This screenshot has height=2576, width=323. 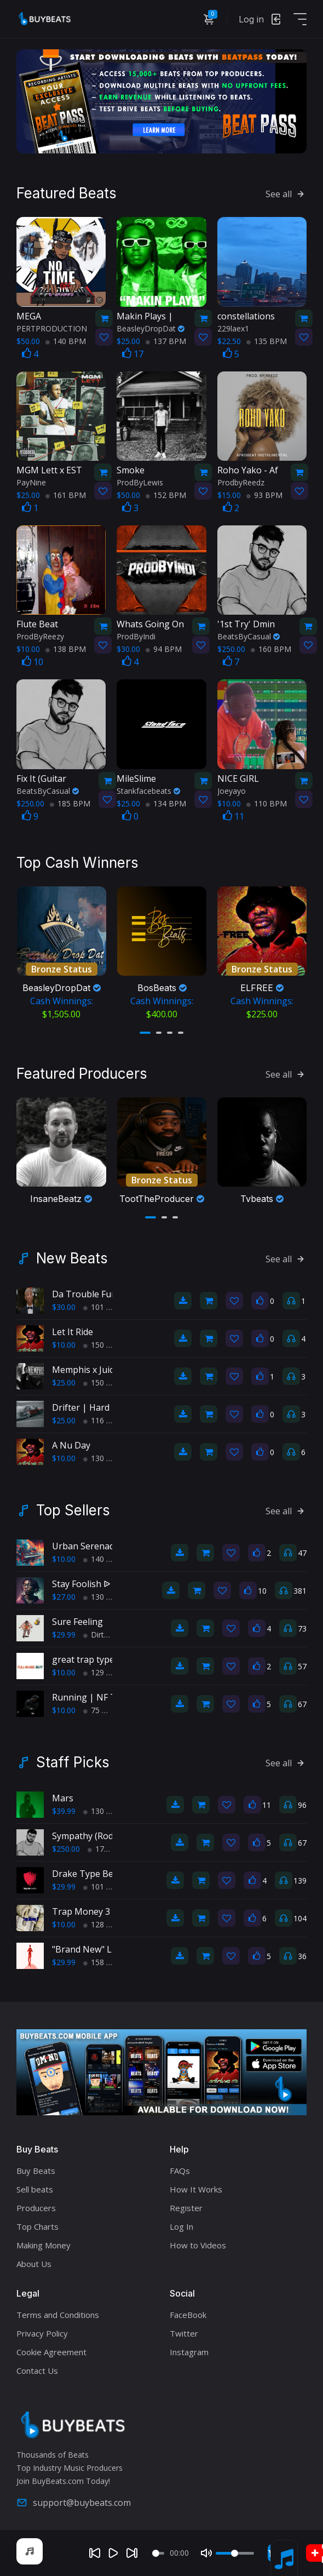 What do you see at coordinates (103, 1962) in the screenshot?
I see `158 BPM` at bounding box center [103, 1962].